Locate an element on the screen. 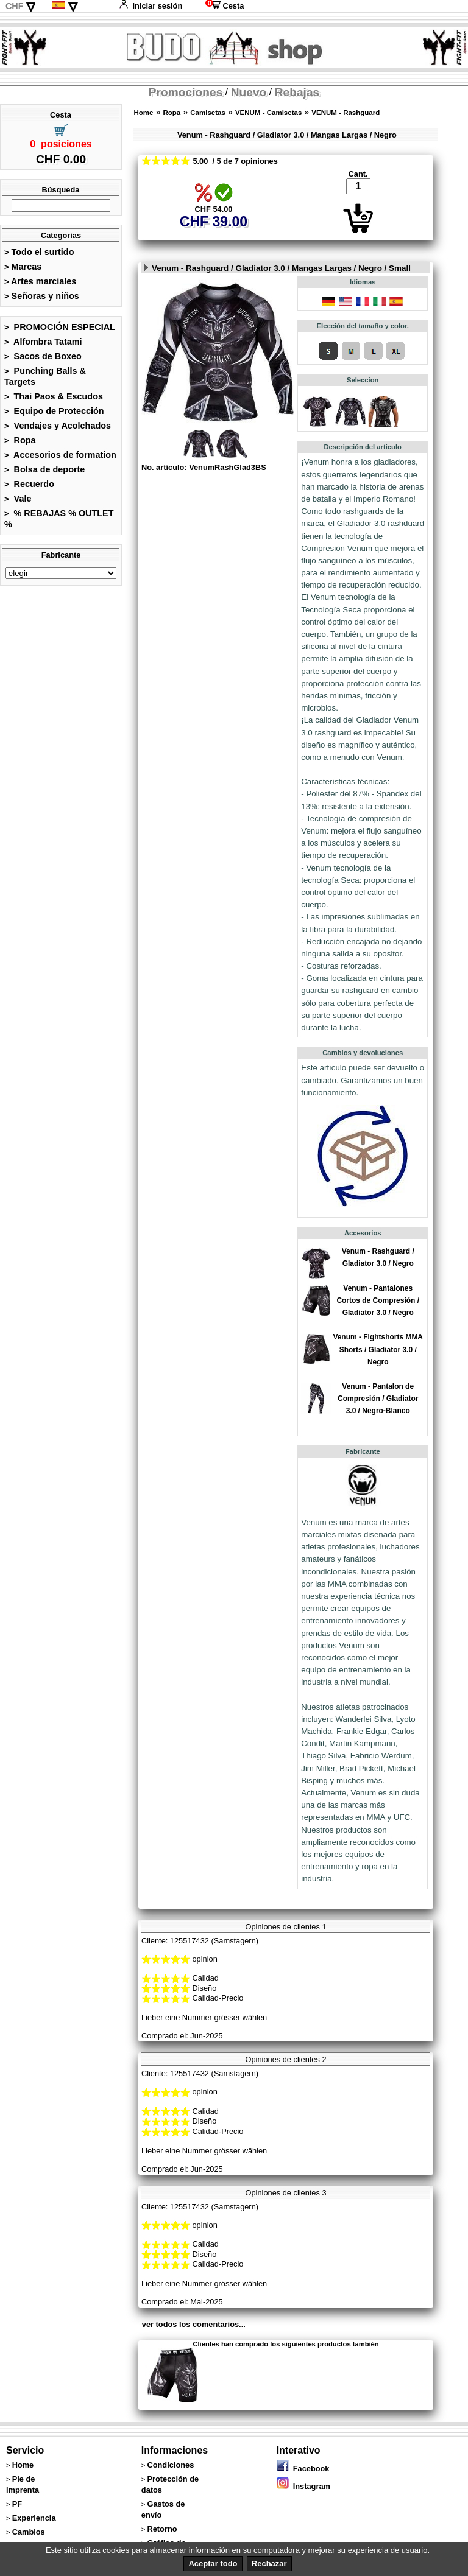 The image size is (468, 2576). Promociones is located at coordinates (186, 92).